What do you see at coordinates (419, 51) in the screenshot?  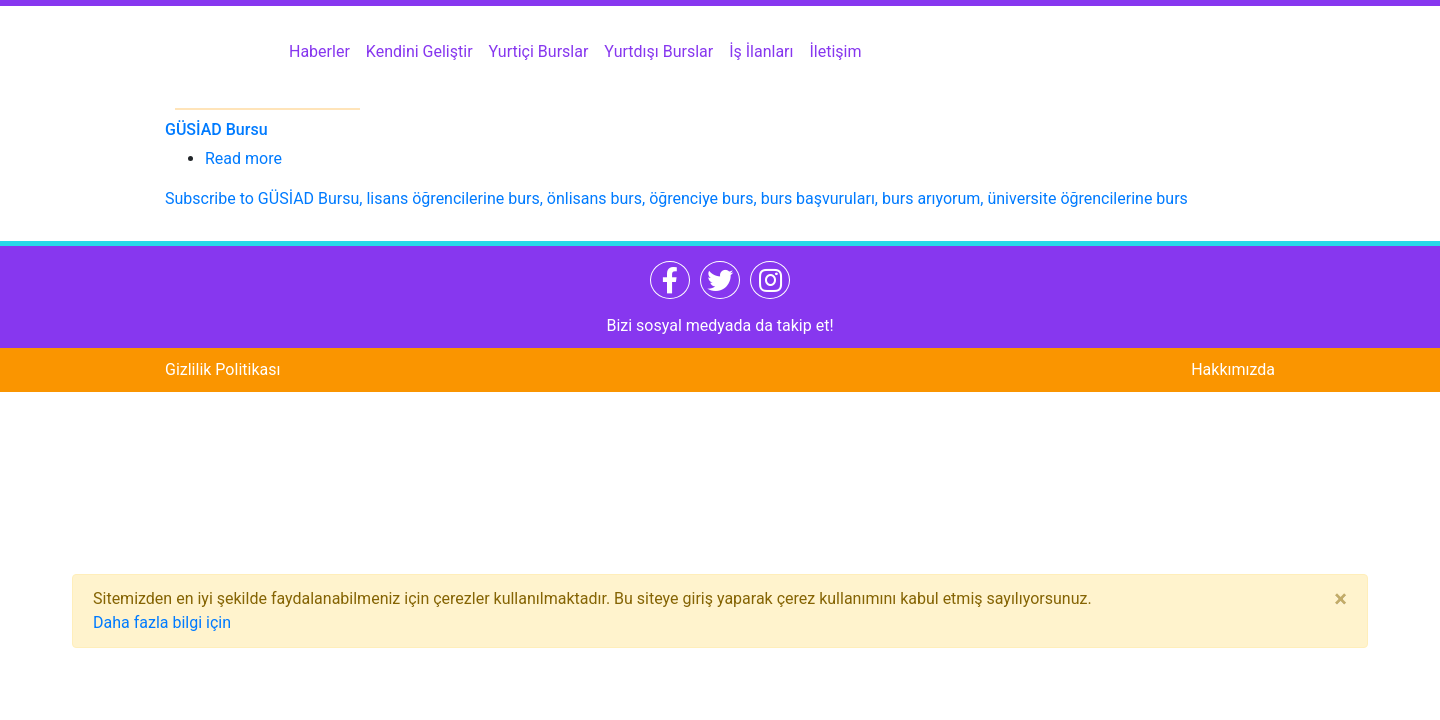 I see `Kendini Geliştir` at bounding box center [419, 51].